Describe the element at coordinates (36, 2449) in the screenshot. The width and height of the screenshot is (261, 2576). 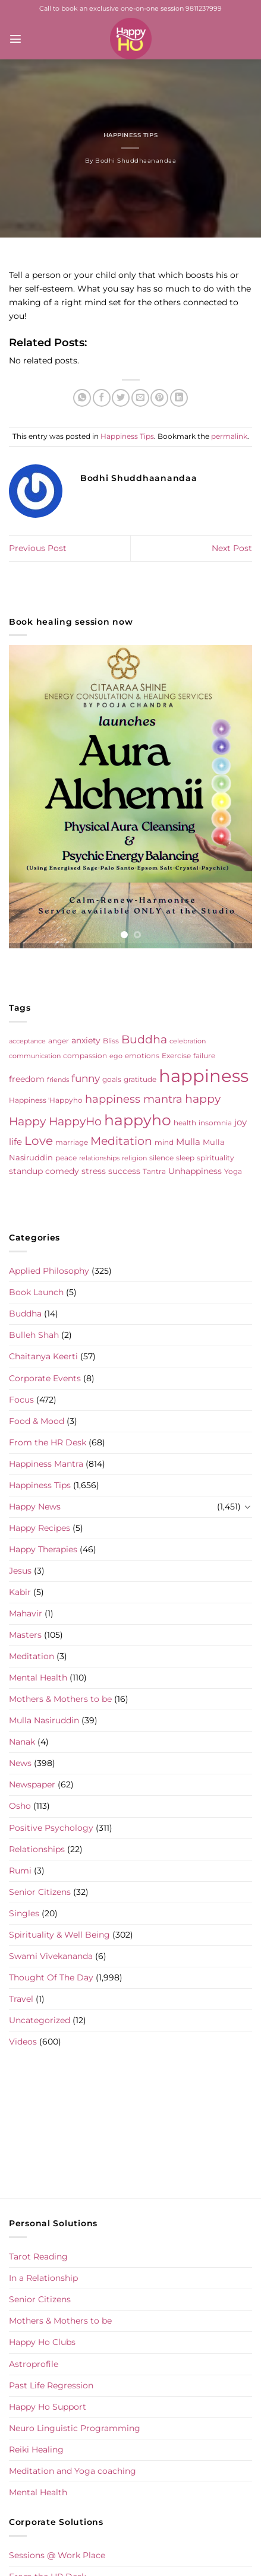
I see `Reiki Healing` at that location.